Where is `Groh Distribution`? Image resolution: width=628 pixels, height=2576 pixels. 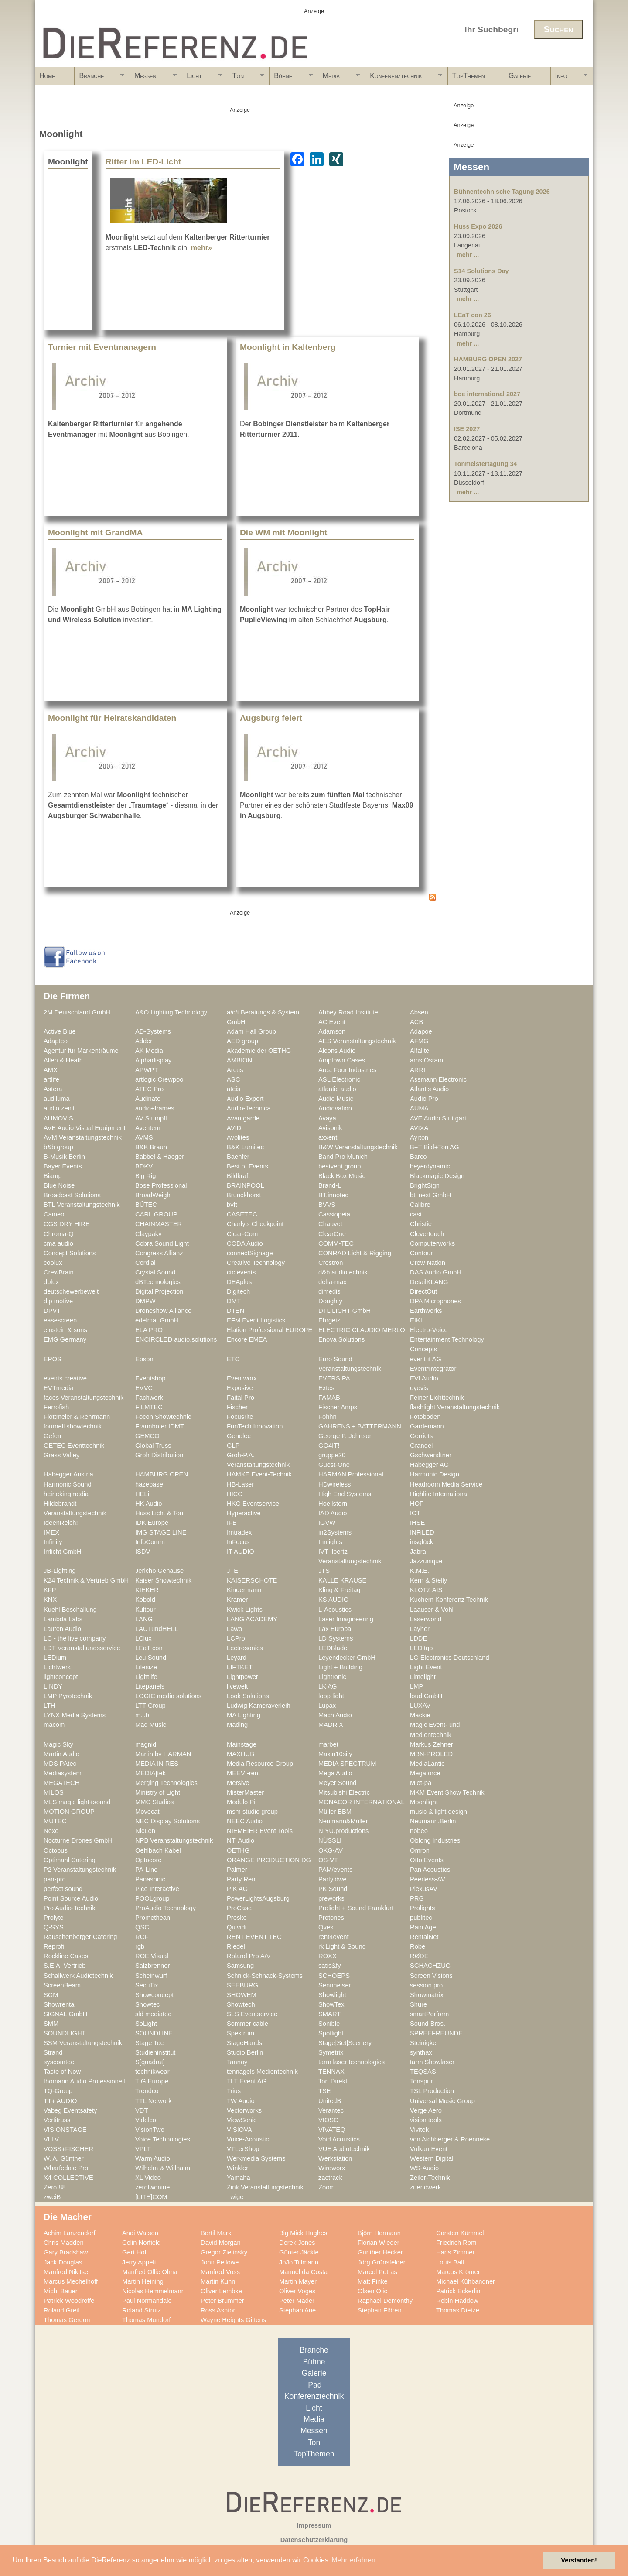
Groh Distribution is located at coordinates (159, 1455).